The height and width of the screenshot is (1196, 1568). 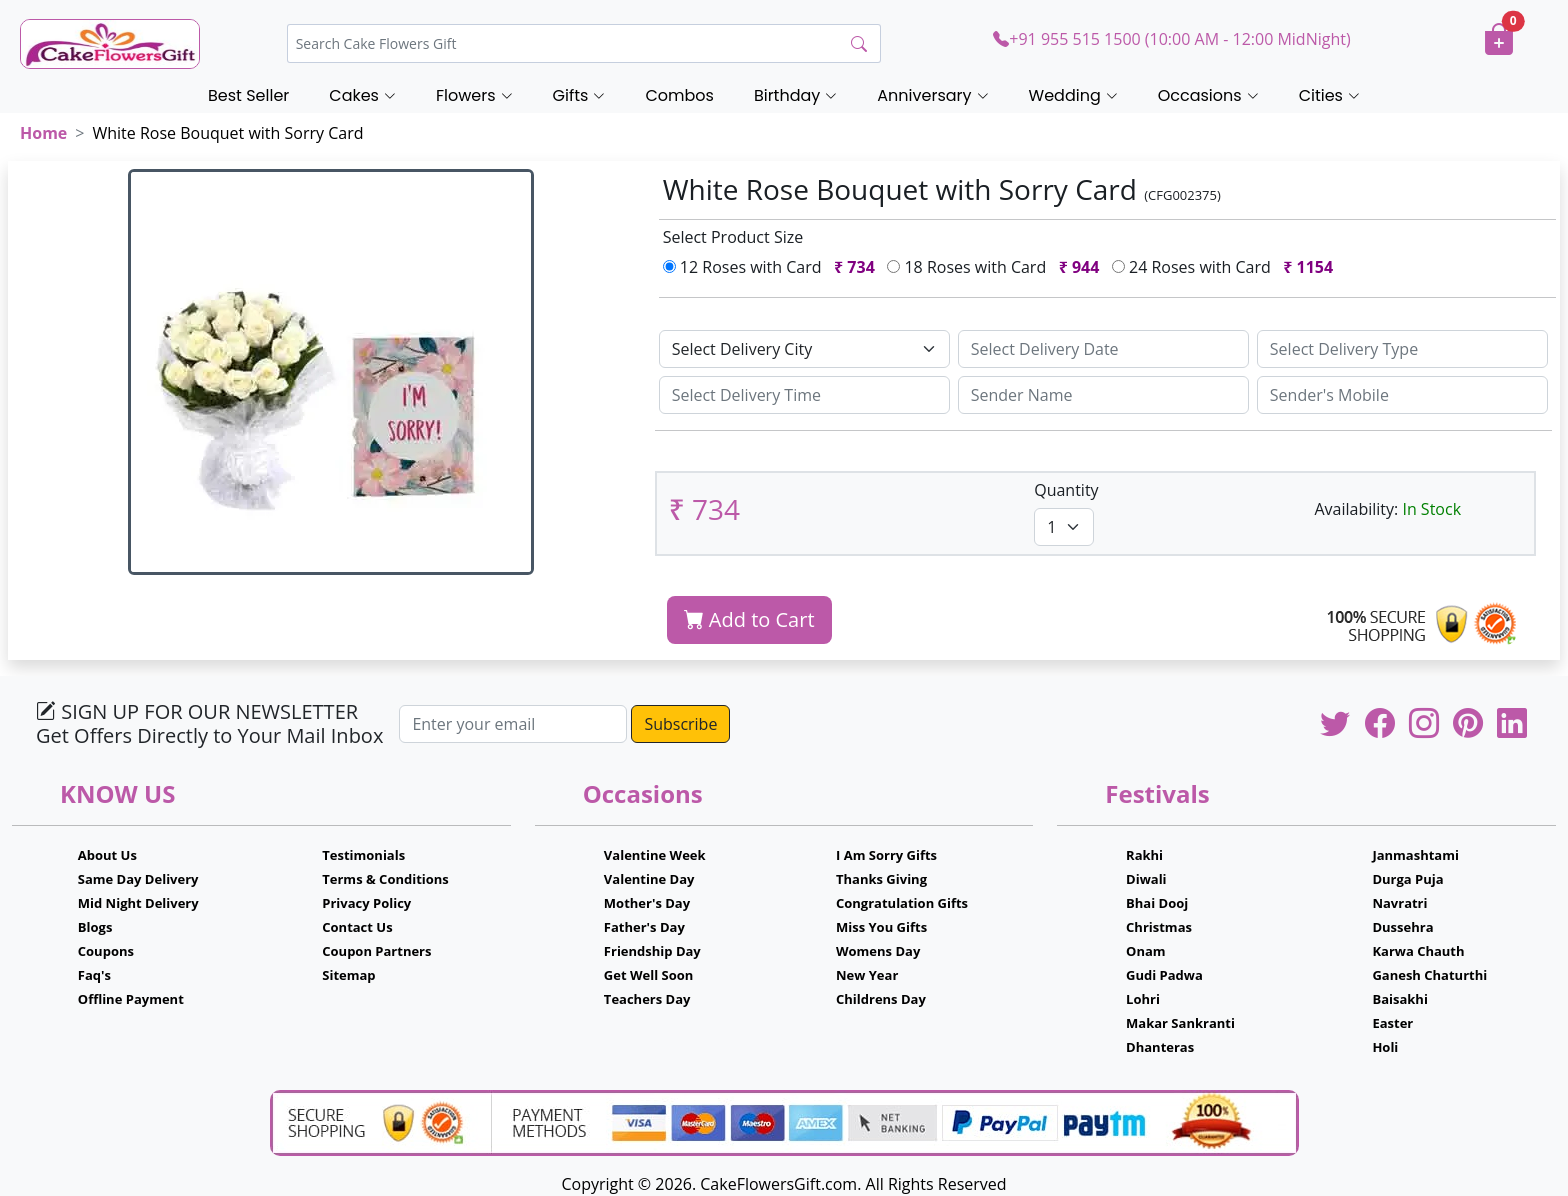 I want to click on Friendship Day, so click(x=652, y=951).